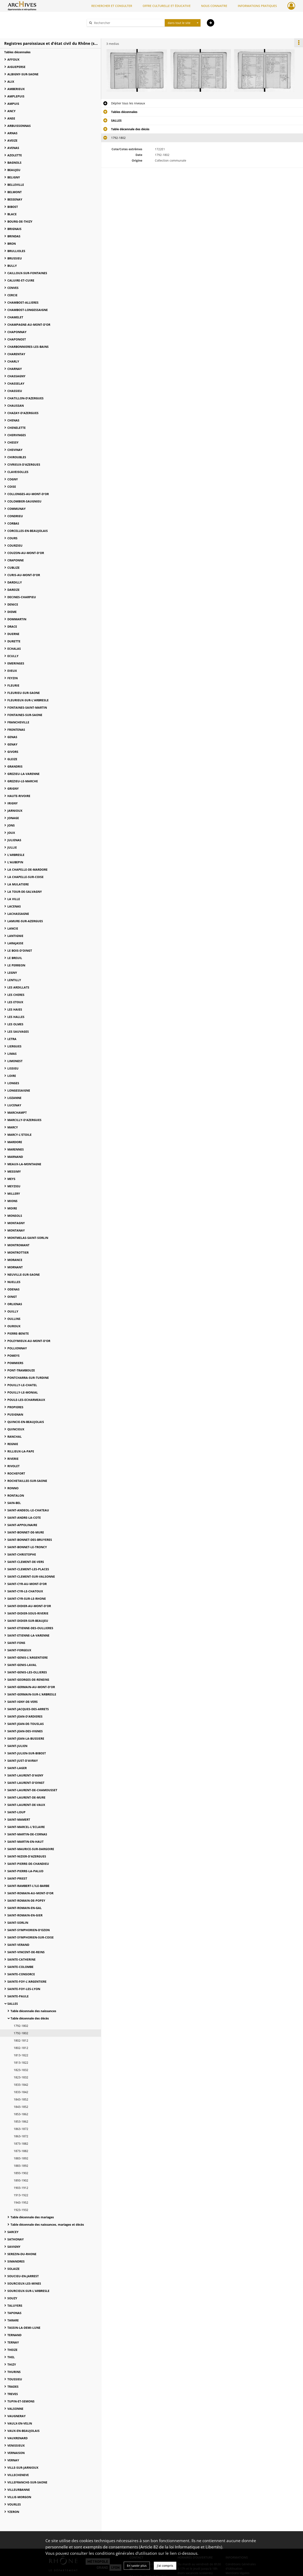 This screenshot has height=2576, width=303. I want to click on EVEUX, so click(12, 671).